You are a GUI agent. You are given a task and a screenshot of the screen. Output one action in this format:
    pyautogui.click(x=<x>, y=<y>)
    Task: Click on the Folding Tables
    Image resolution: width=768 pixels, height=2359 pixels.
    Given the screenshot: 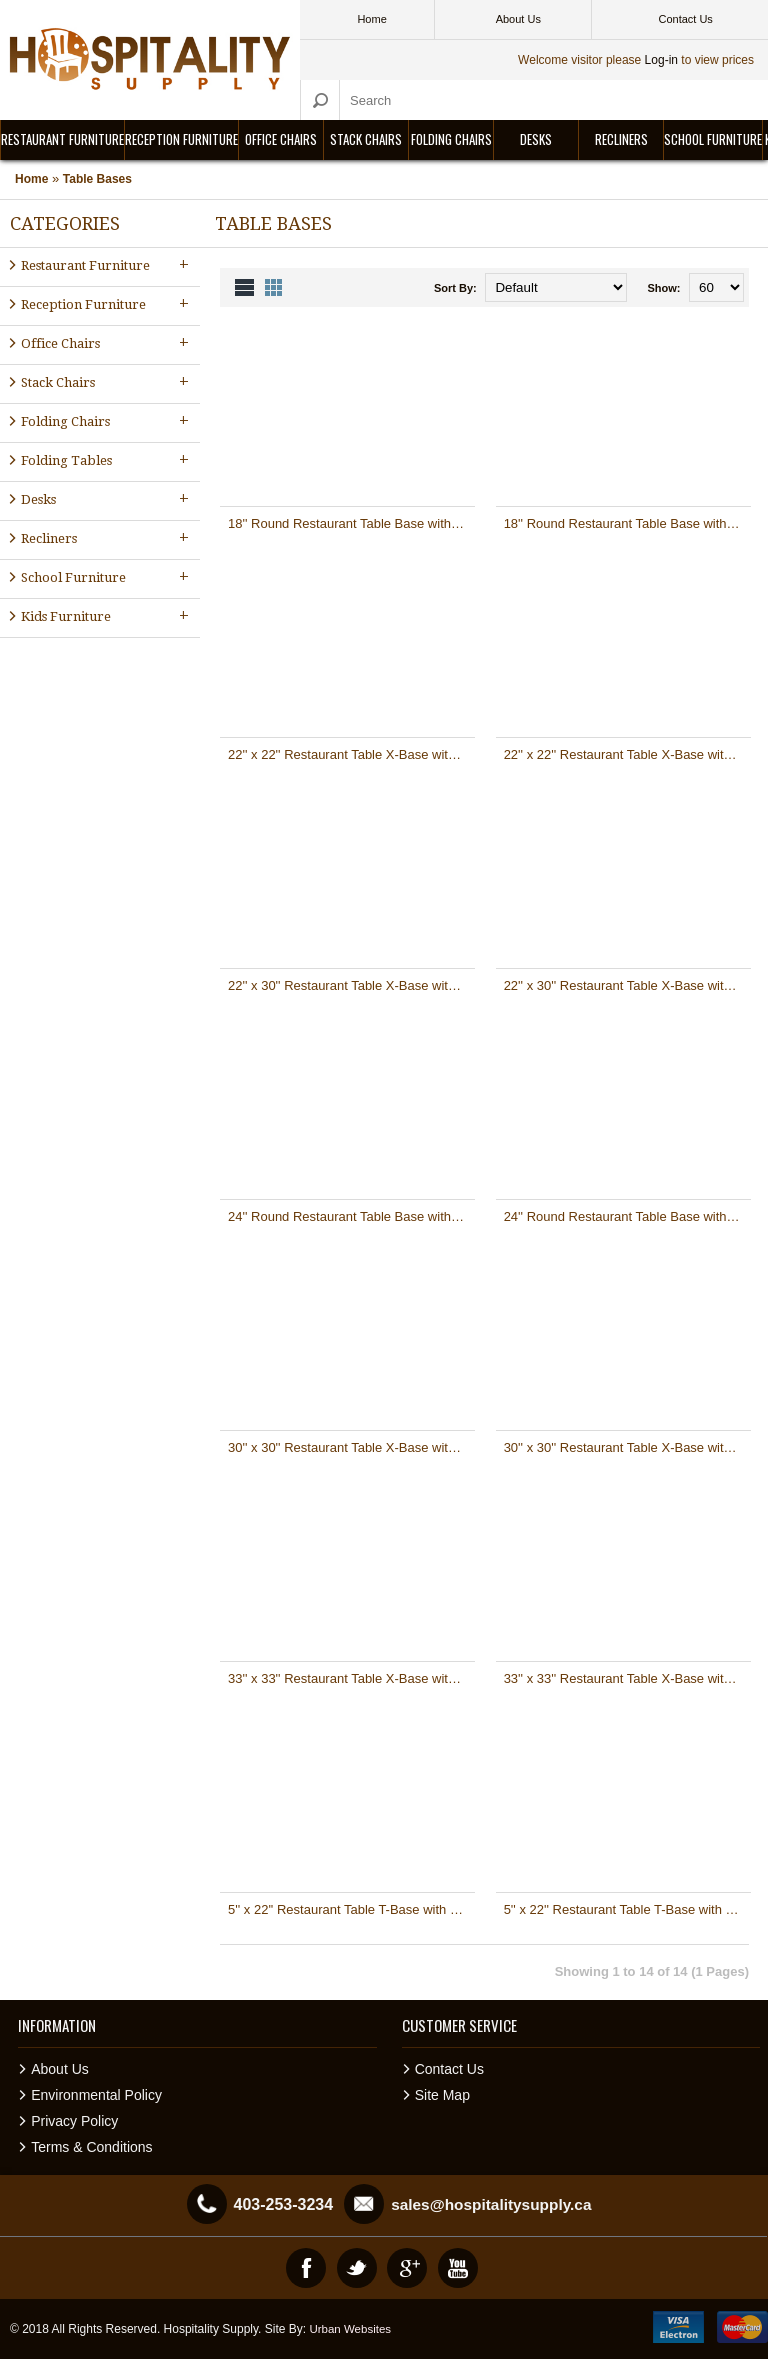 What is the action you would take?
    pyautogui.click(x=107, y=459)
    